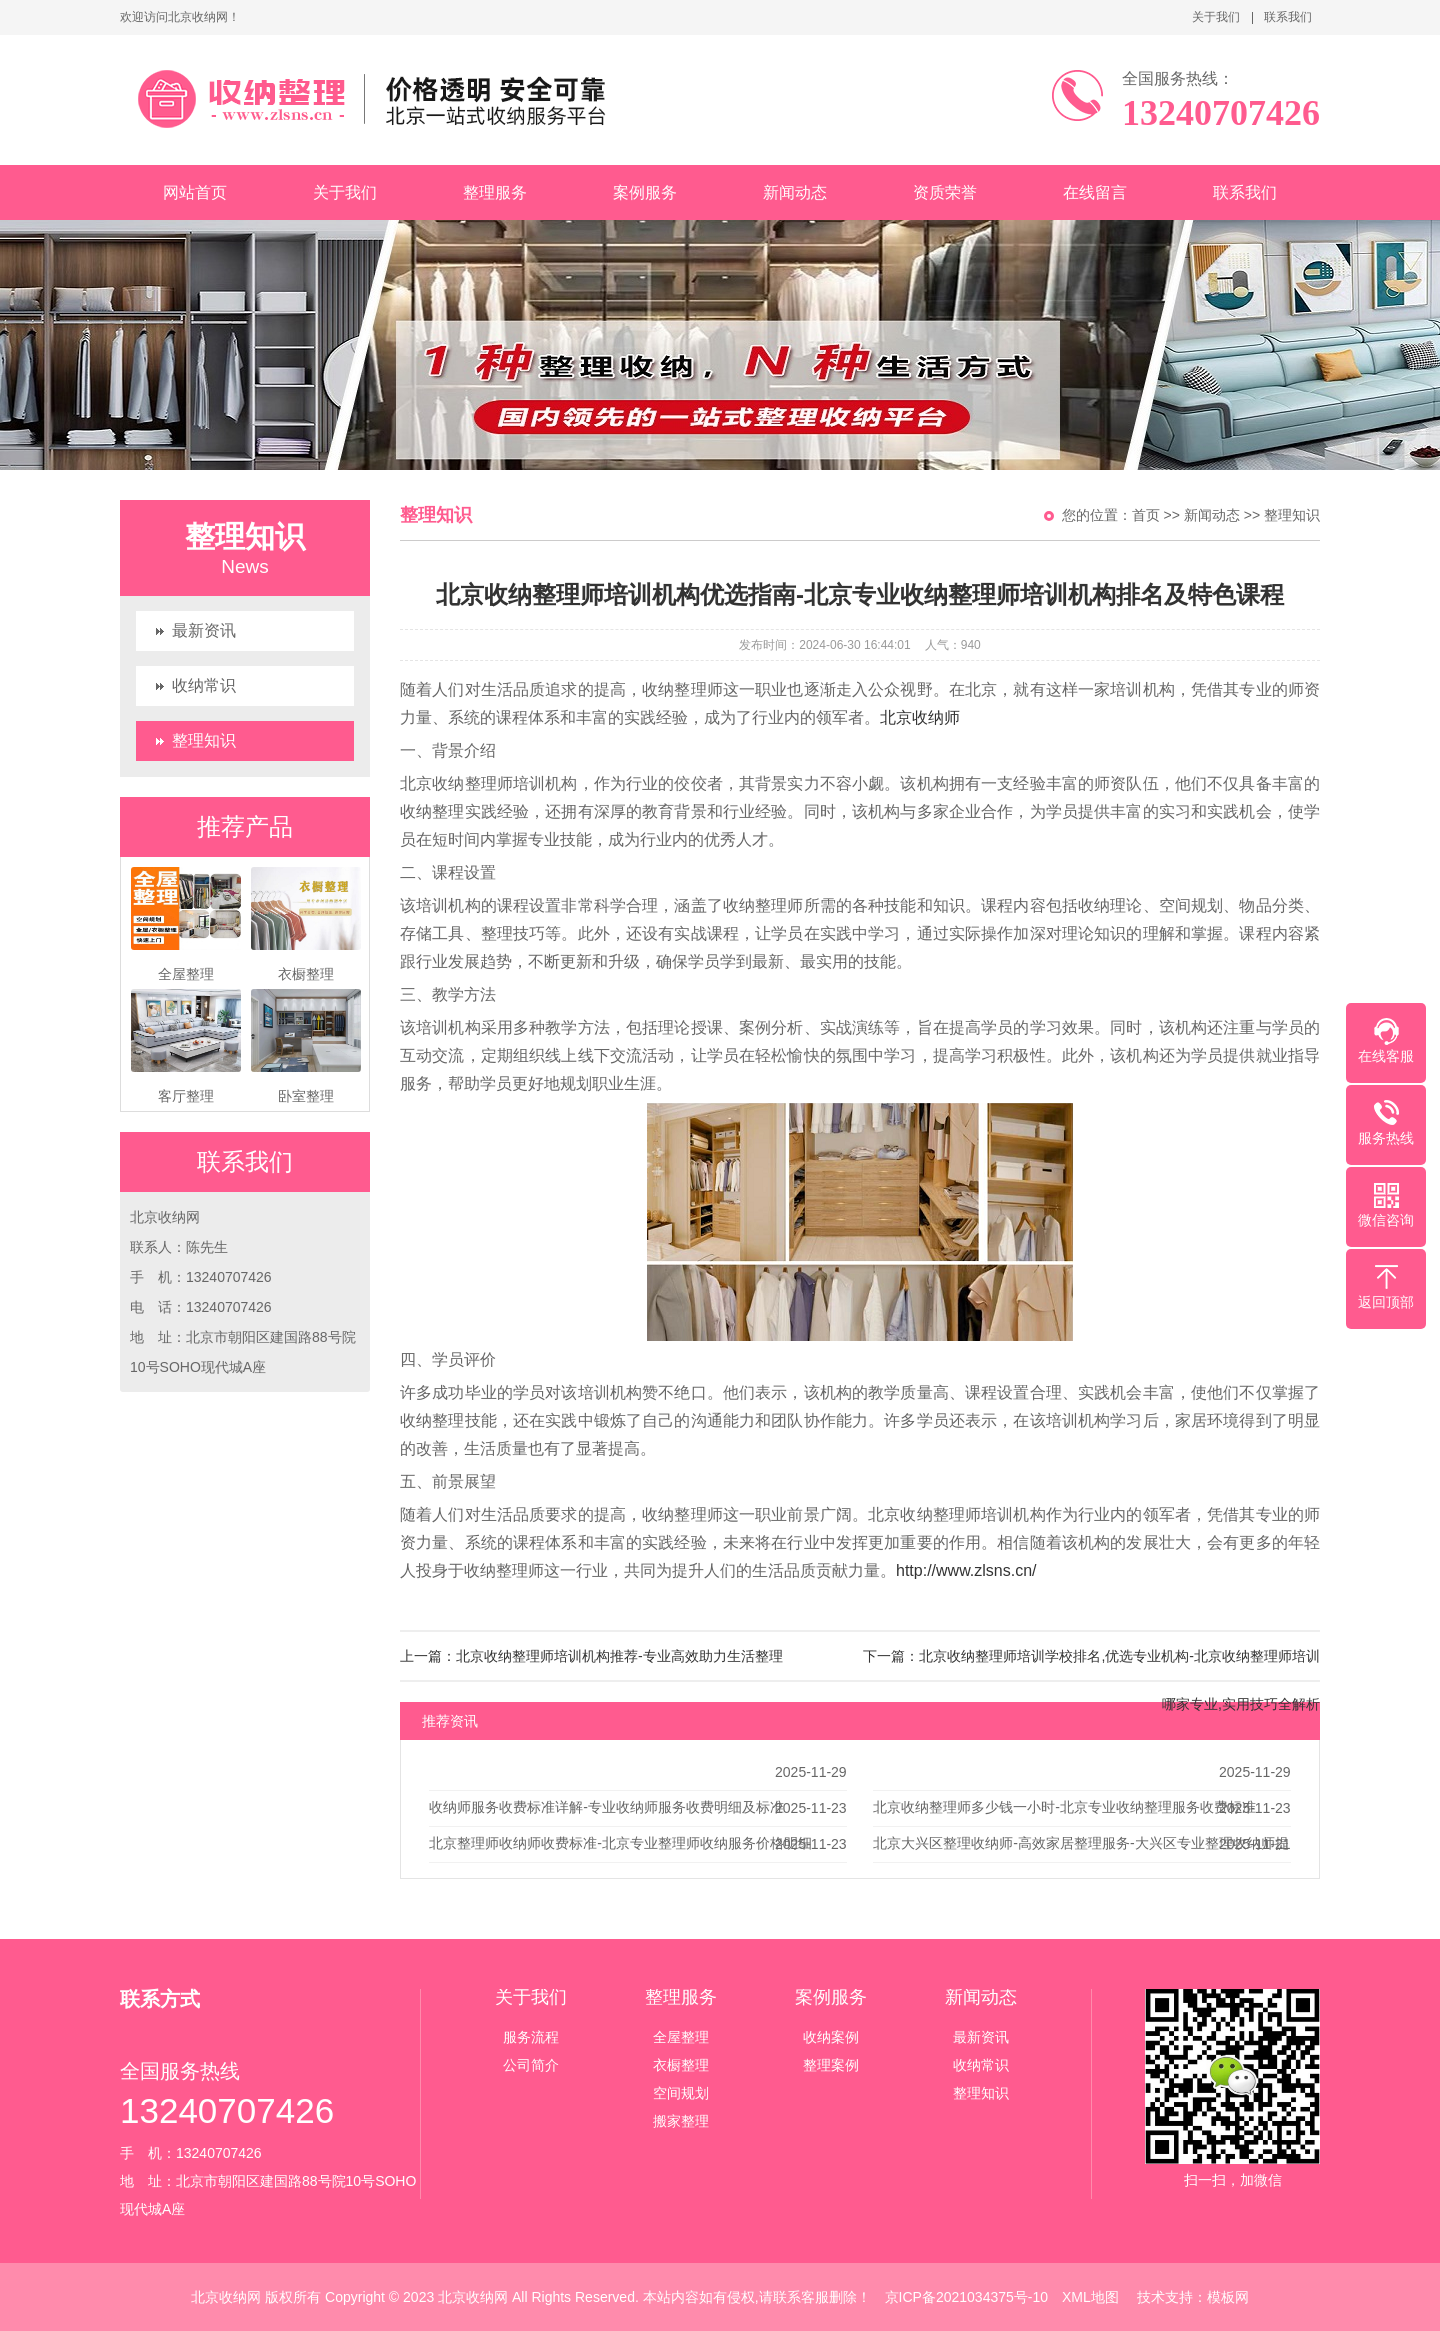  Describe the element at coordinates (204, 630) in the screenshot. I see `最新资讯` at that location.